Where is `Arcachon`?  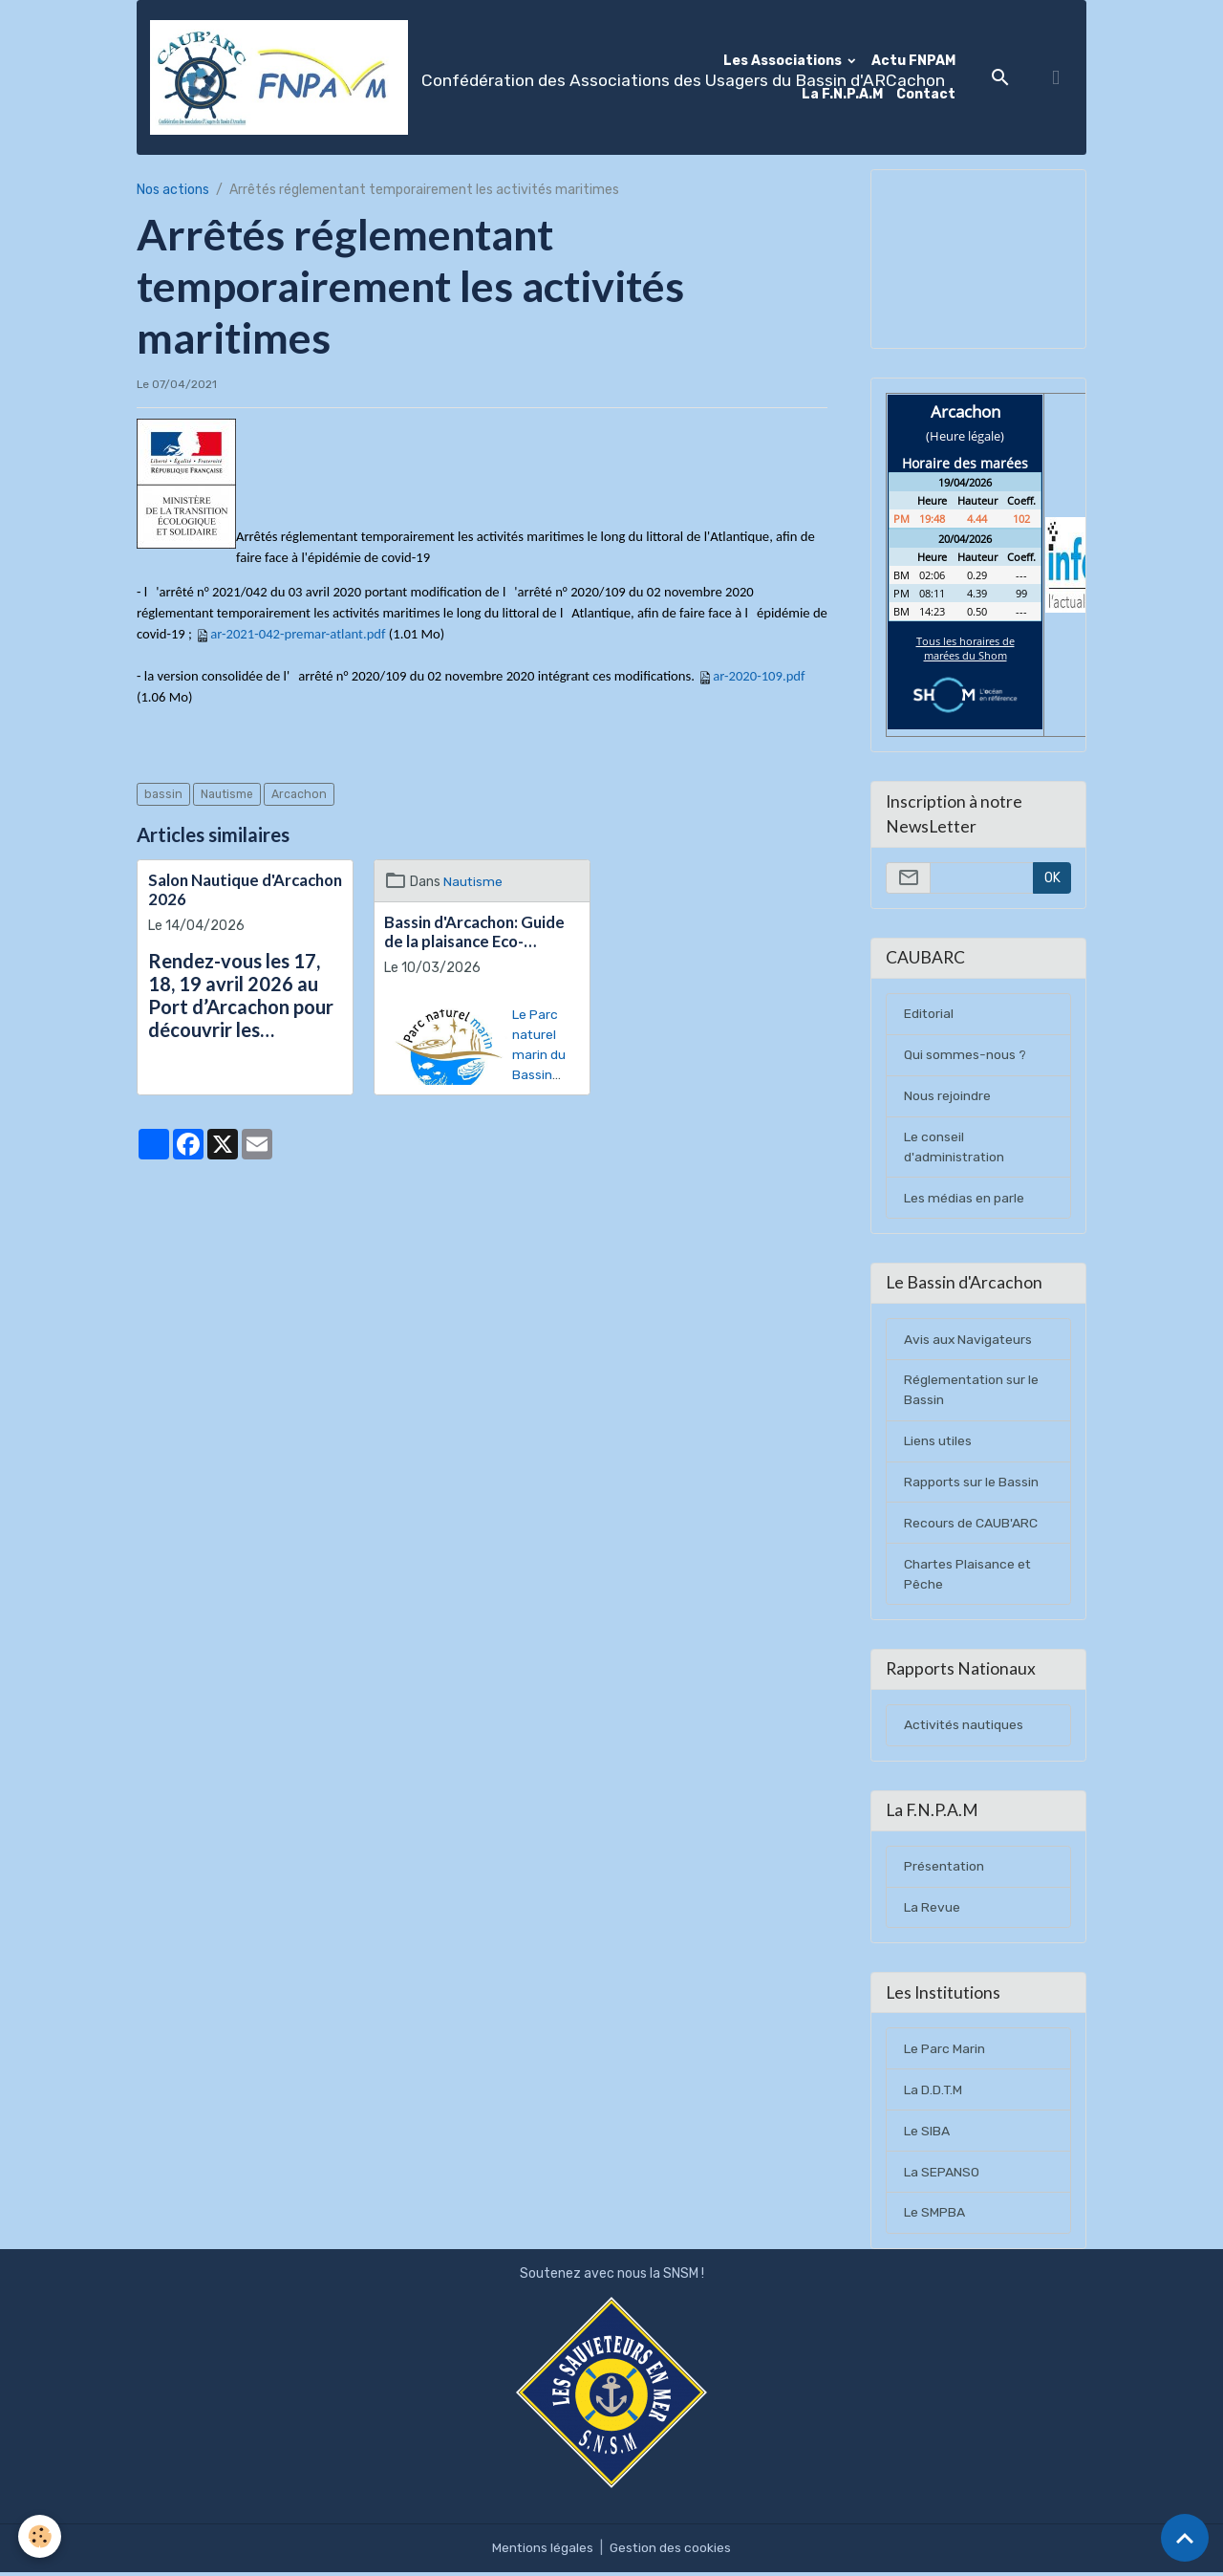
Arcachon is located at coordinates (299, 794).